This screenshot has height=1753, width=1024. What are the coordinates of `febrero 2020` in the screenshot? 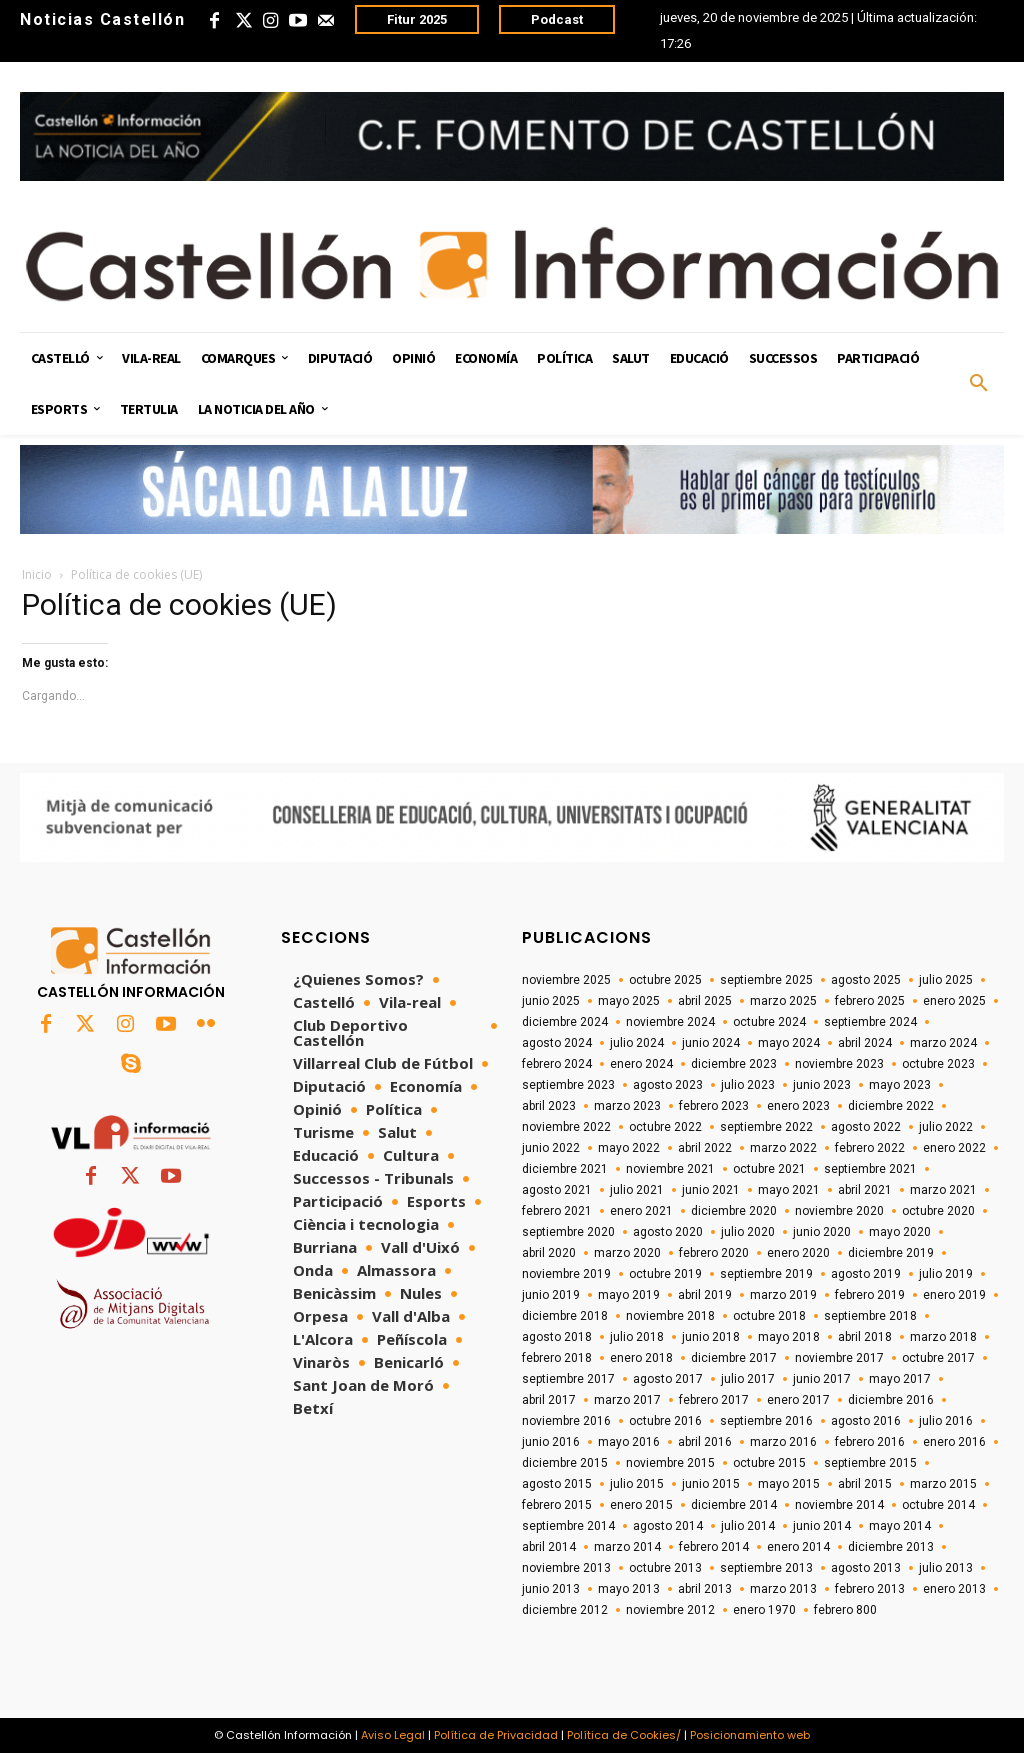 It's located at (714, 1253).